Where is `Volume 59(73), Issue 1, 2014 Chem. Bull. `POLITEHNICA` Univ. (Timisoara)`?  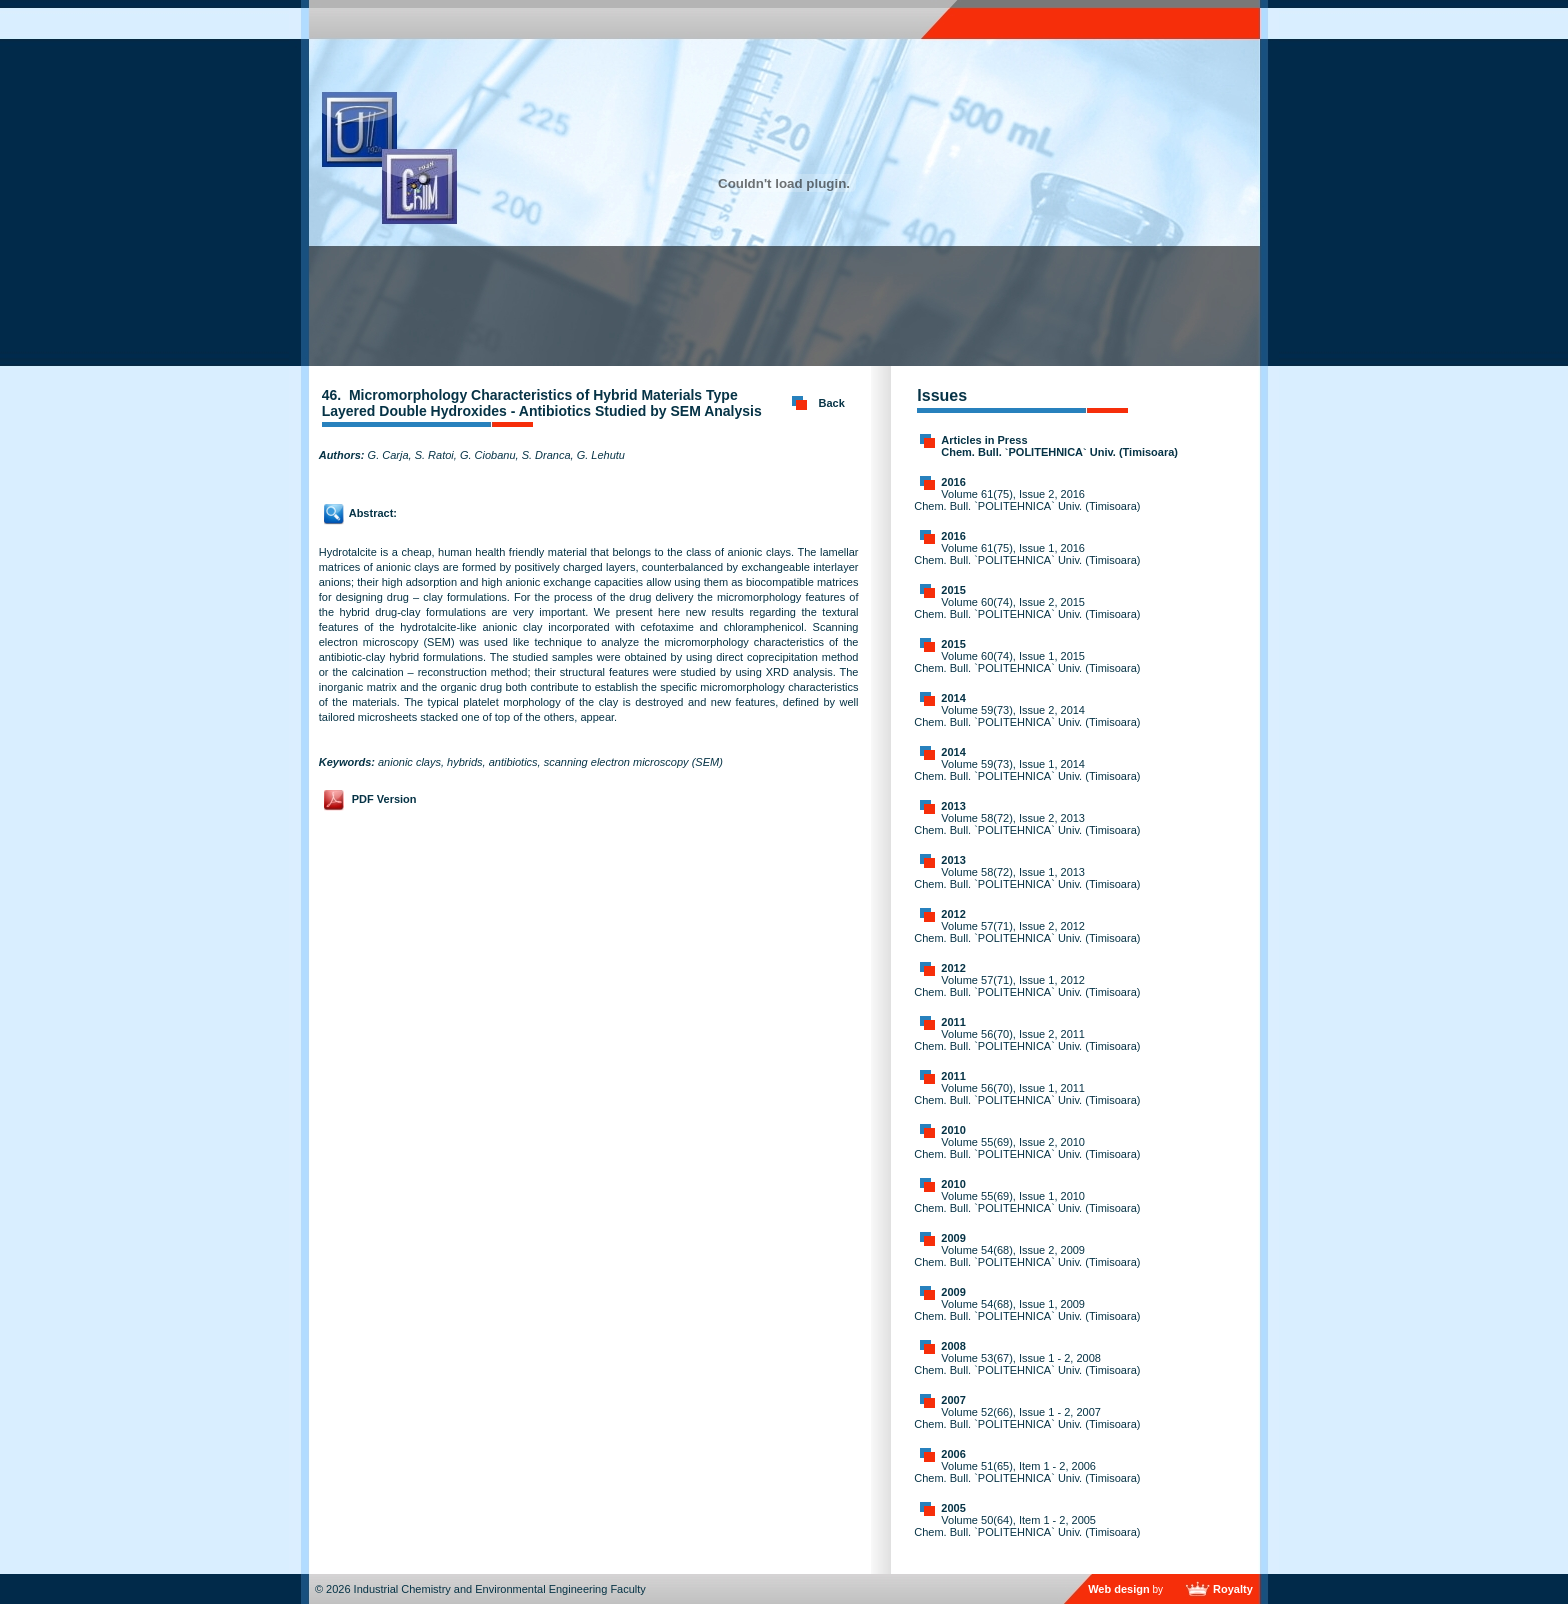
Volume 59(73), Issue 1, 2014 Chem. Bull. `POLITEHNICA` Univ. (Timisoara) is located at coordinates (1027, 770).